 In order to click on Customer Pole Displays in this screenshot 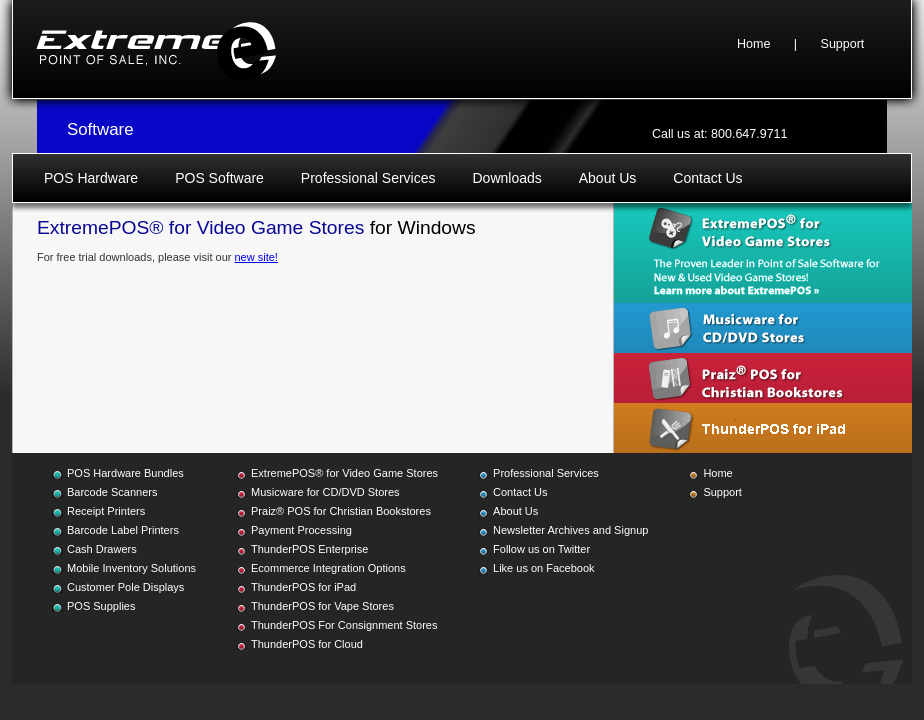, I will do `click(125, 587)`.